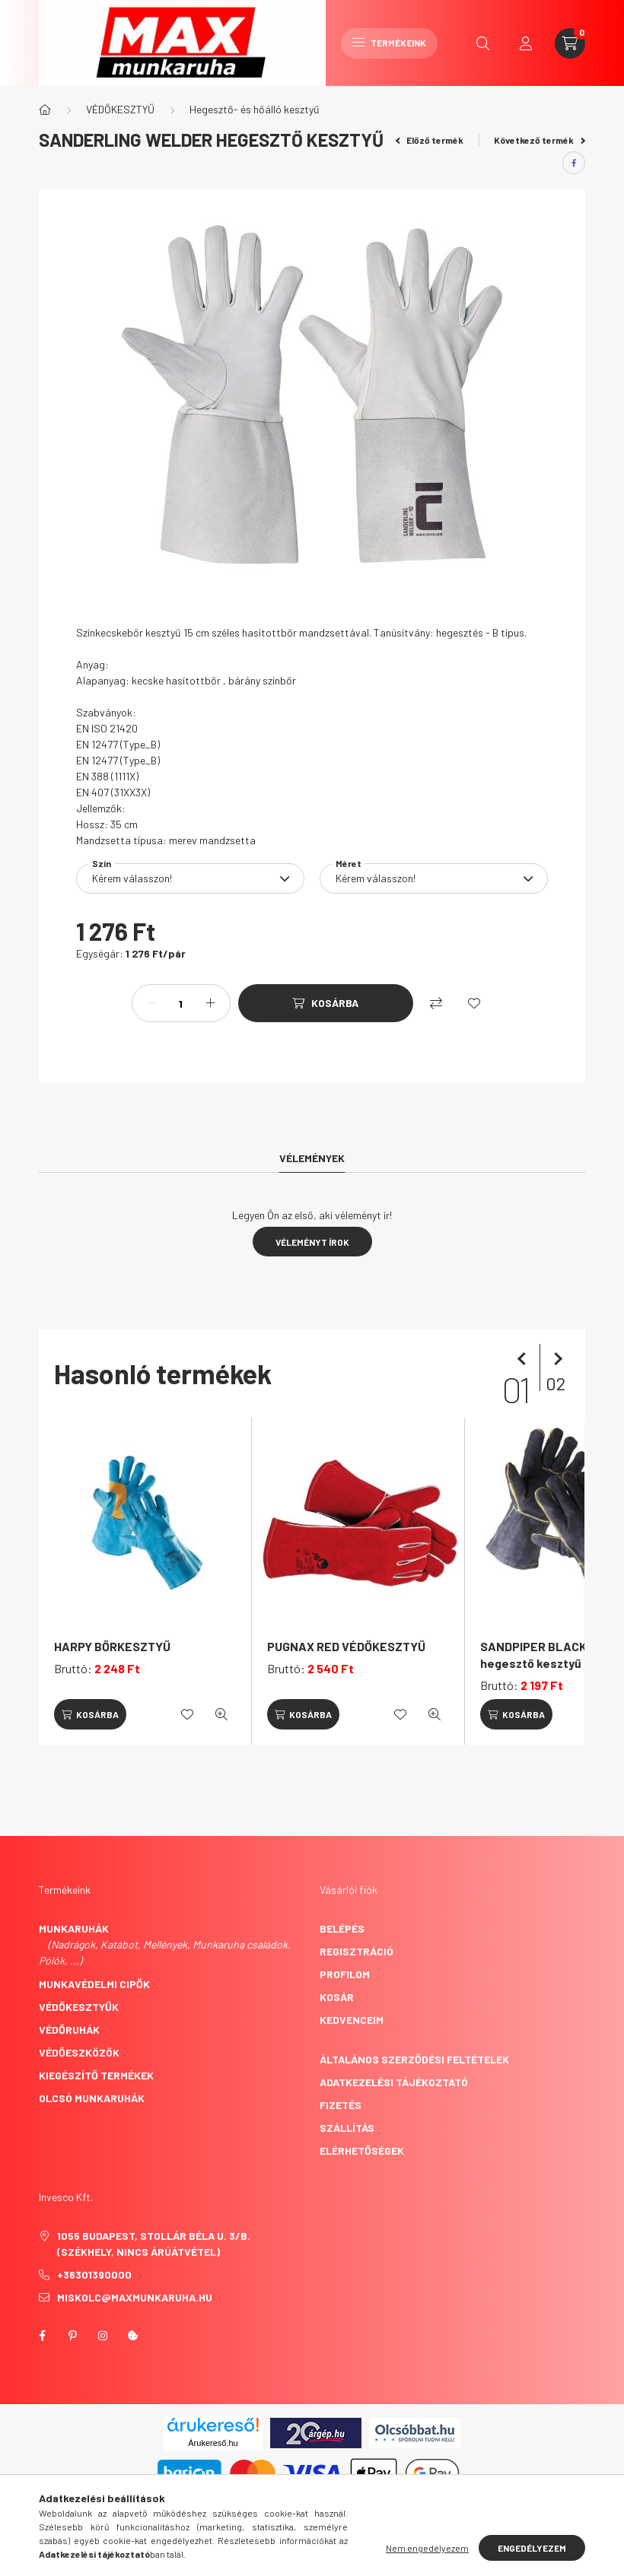 This screenshot has height=2576, width=624. I want to click on Kedvenceim, so click(352, 2019).